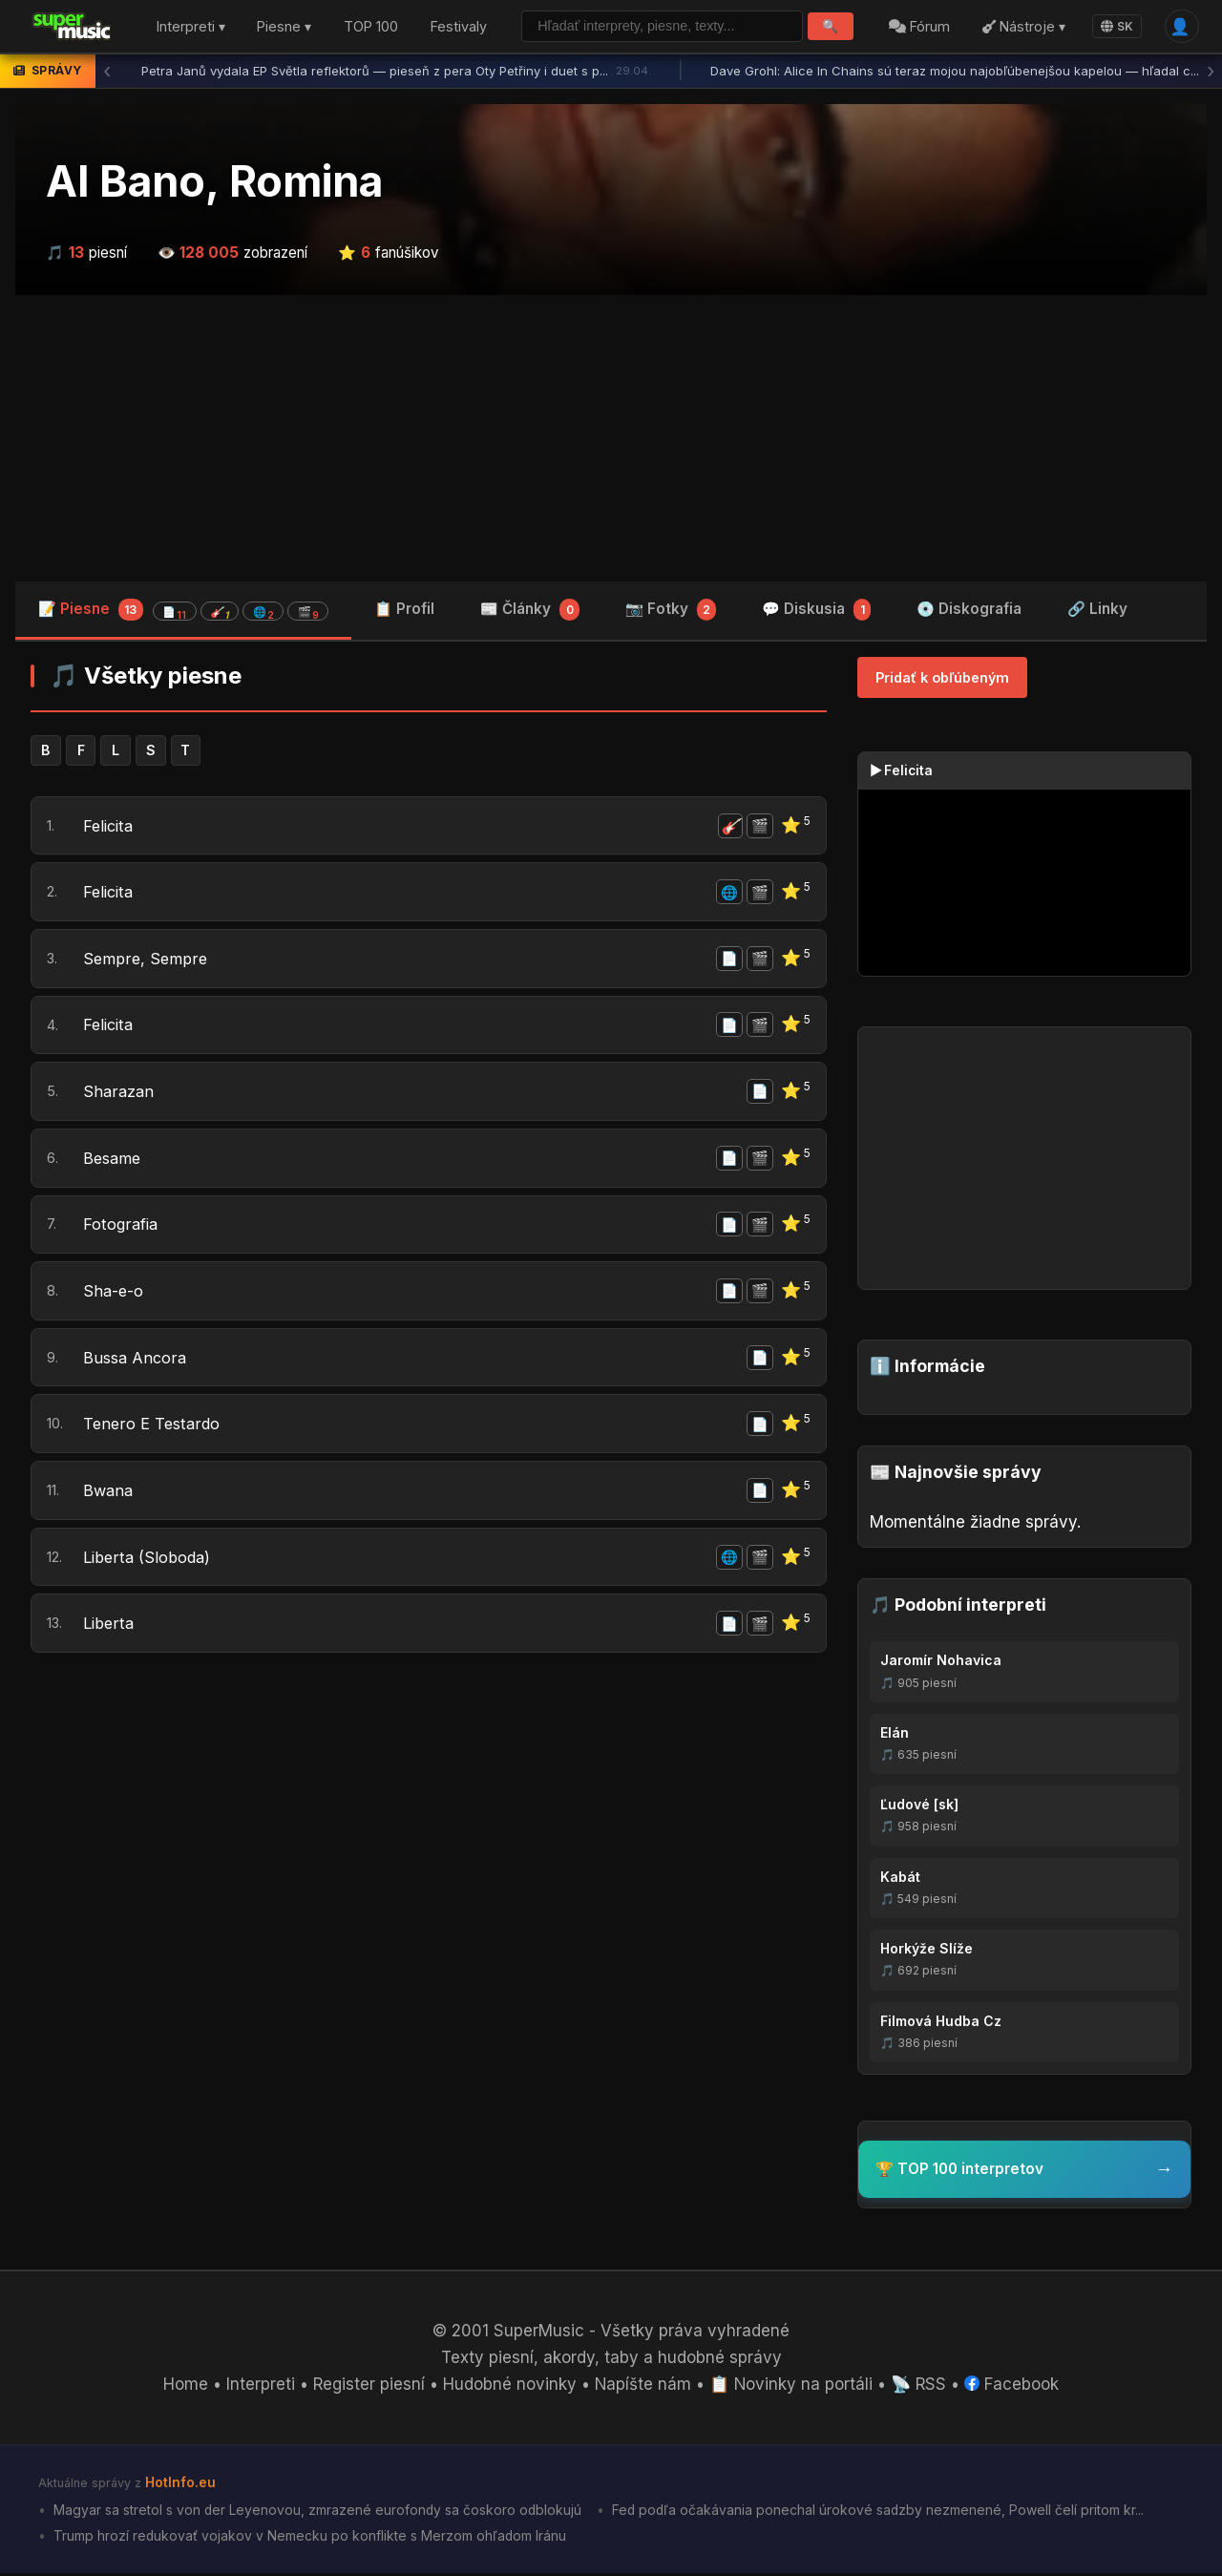 The height and width of the screenshot is (2576, 1222). I want to click on Festivaly, so click(459, 27).